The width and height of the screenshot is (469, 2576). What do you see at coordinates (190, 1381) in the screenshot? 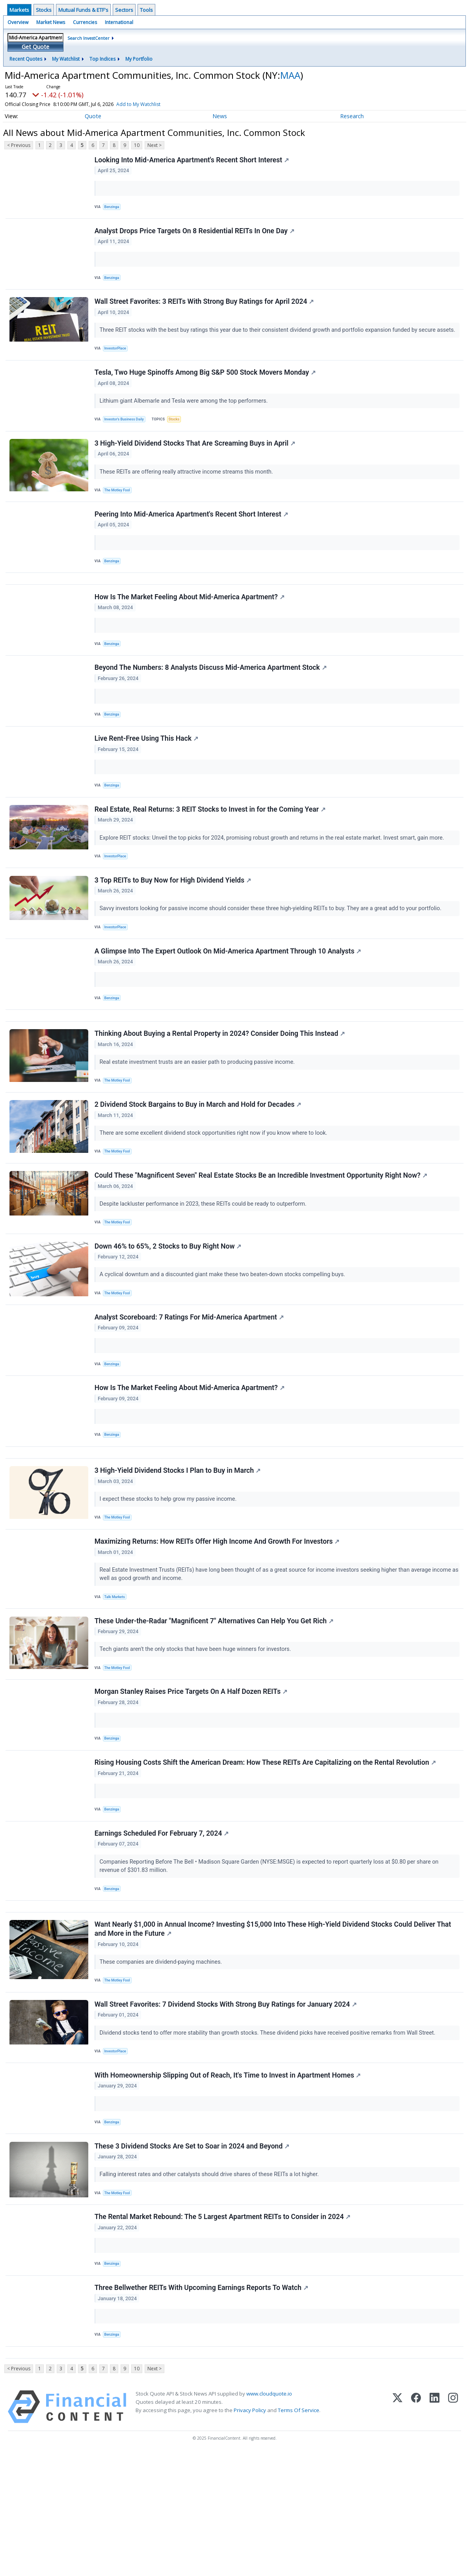
I see `Analyst Scoreboard: 7 Ratings For Mid-America Apartment` at bounding box center [190, 1381].